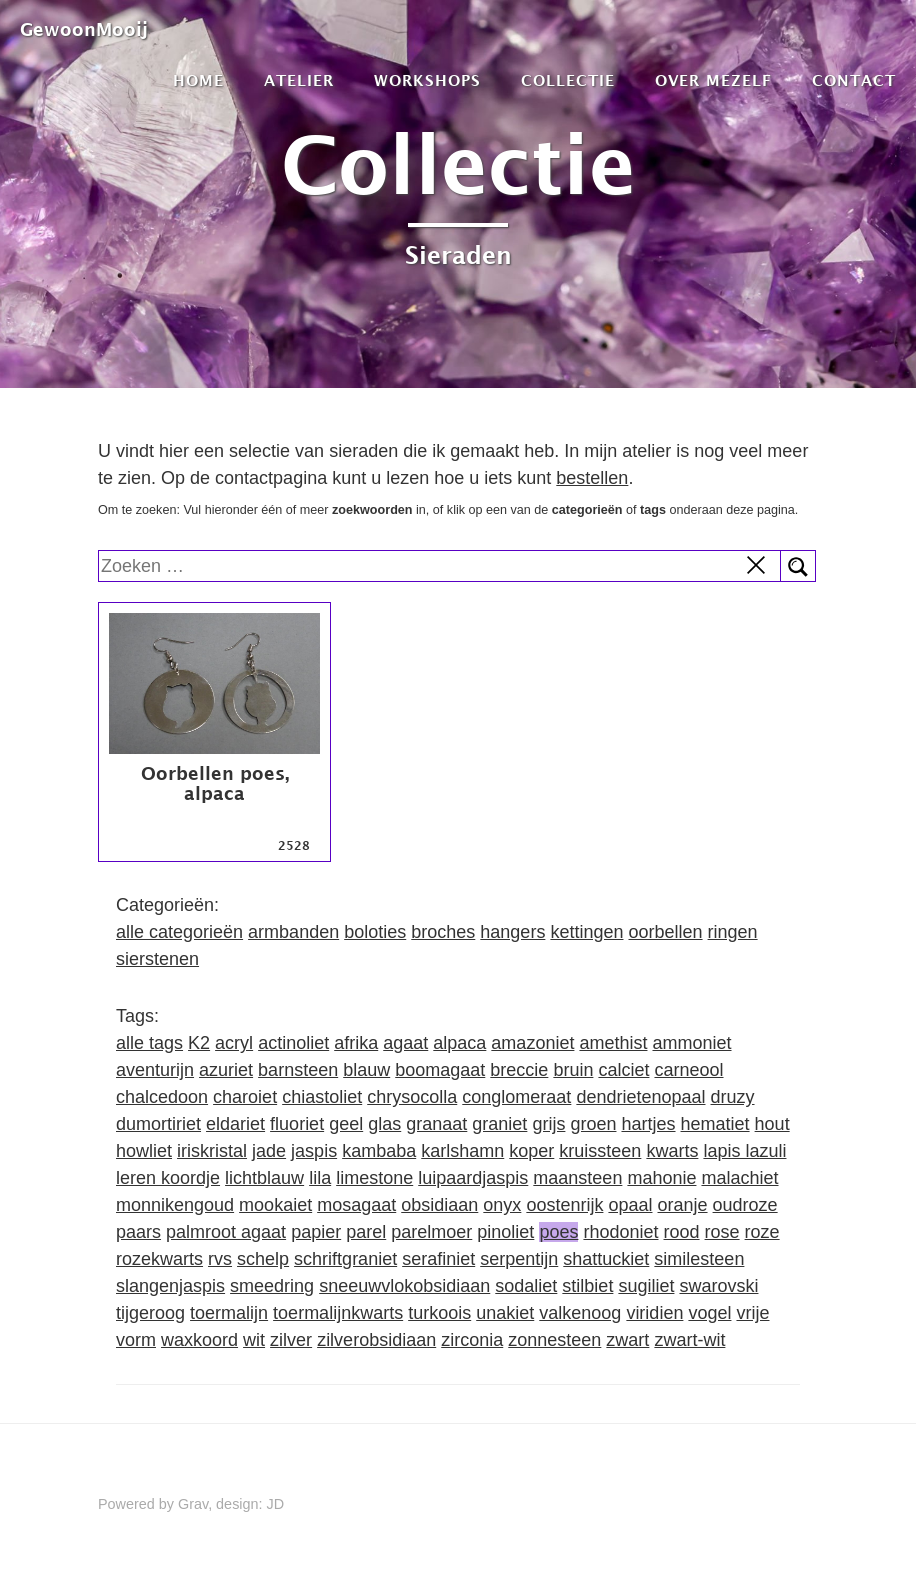  Describe the element at coordinates (193, 1504) in the screenshot. I see `Grav` at that location.